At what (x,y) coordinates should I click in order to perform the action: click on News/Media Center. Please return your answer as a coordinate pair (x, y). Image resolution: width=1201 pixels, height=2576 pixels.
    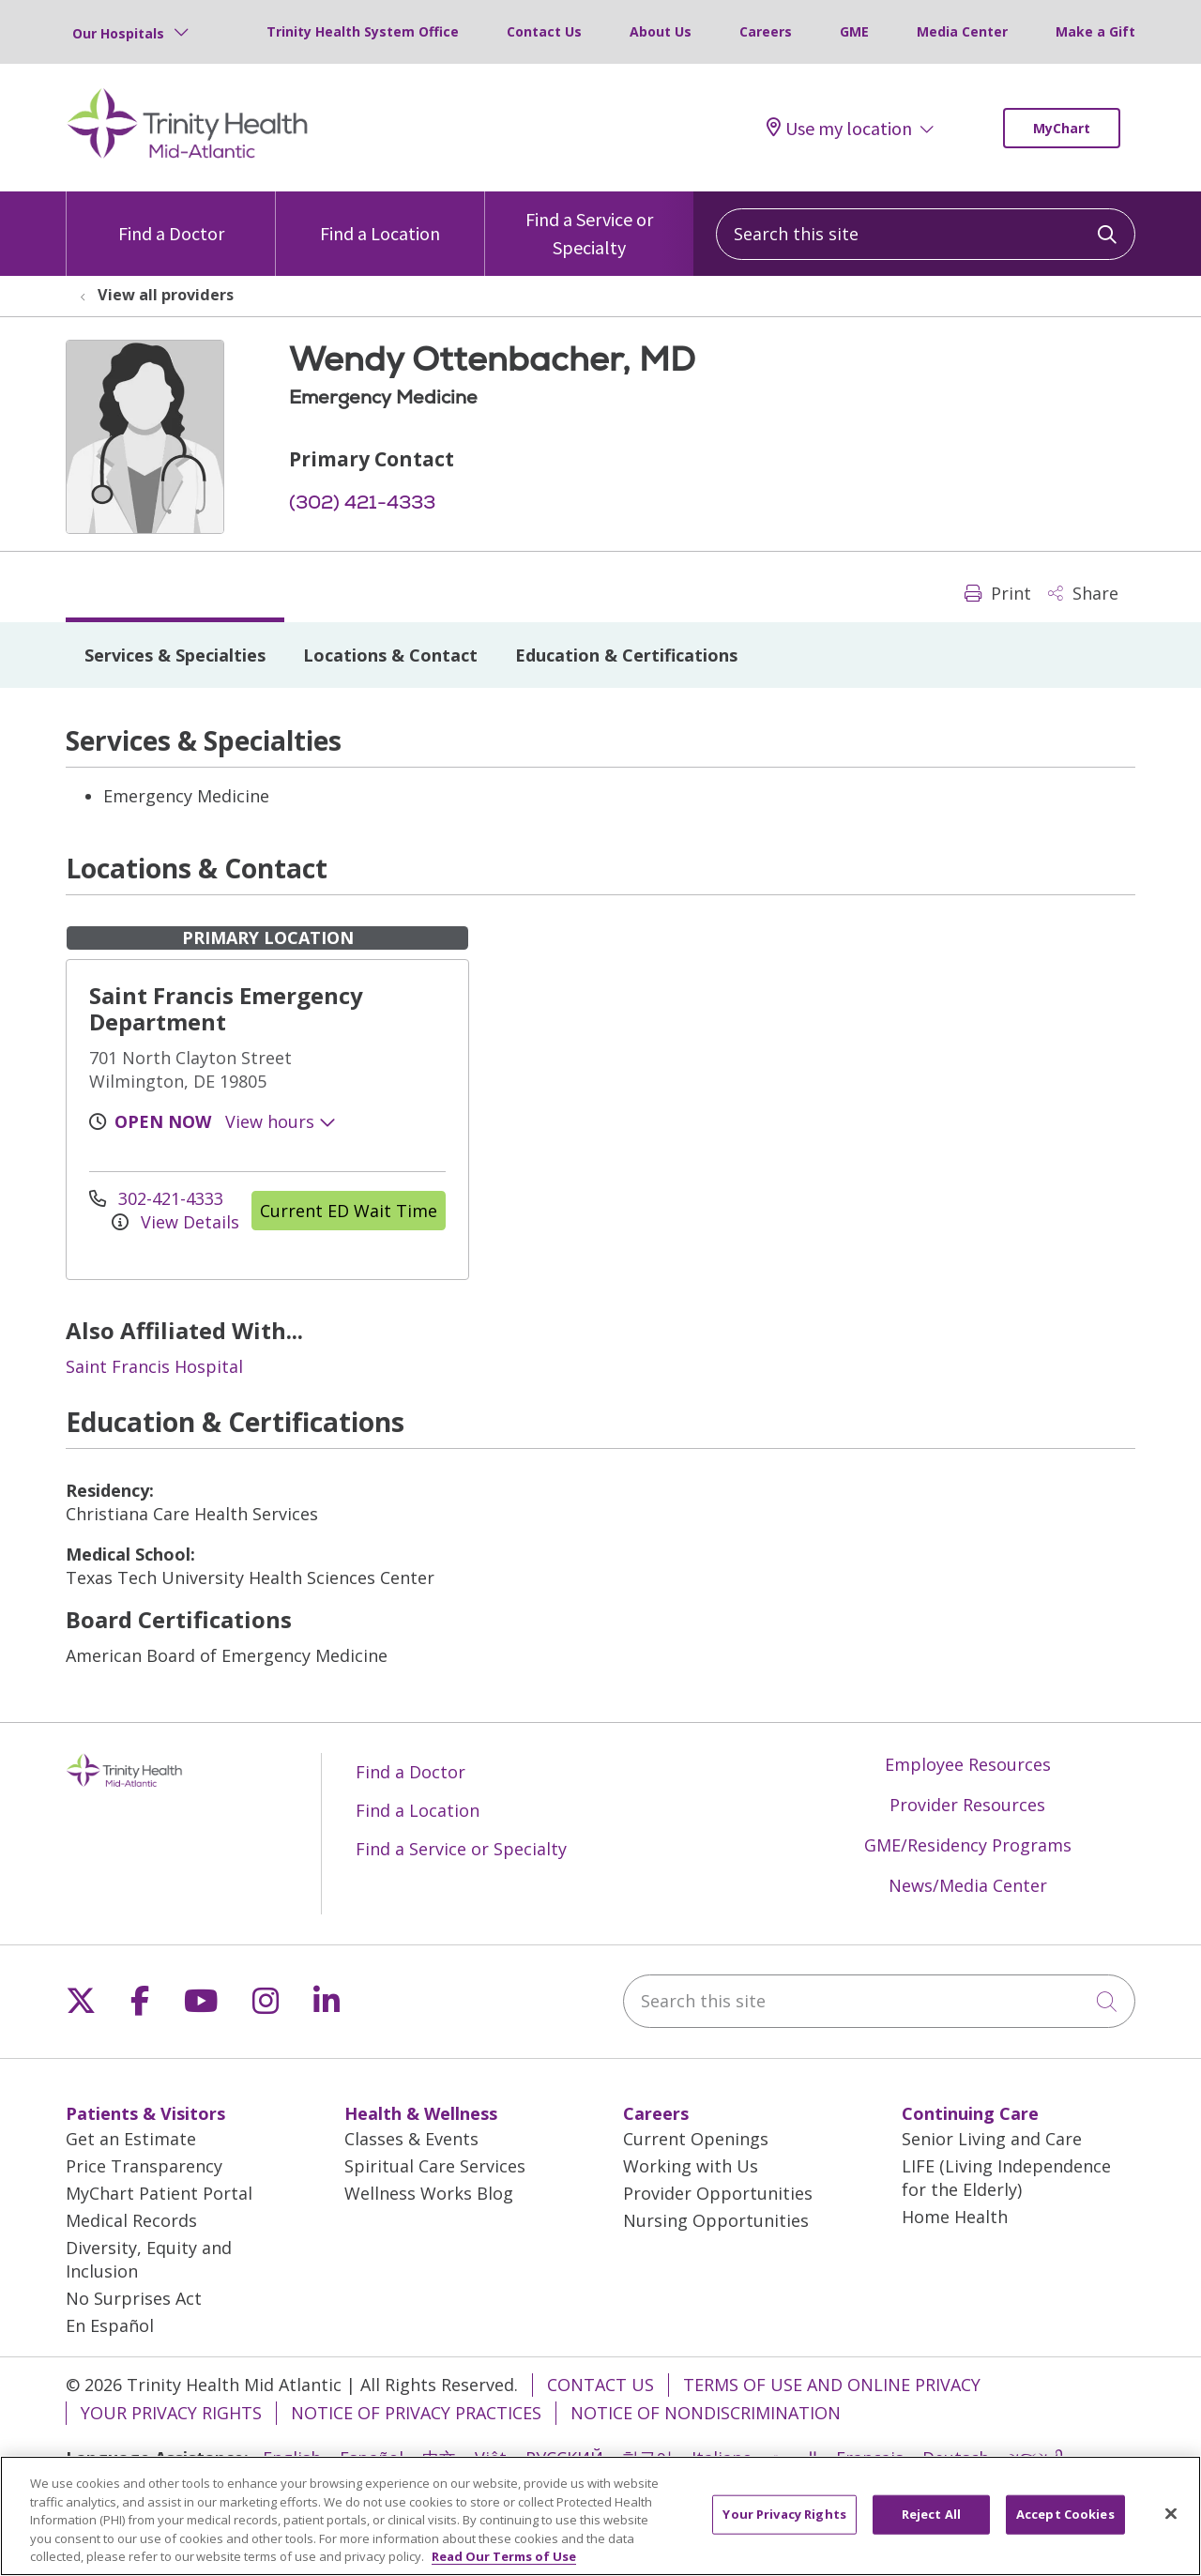
    Looking at the image, I should click on (968, 1885).